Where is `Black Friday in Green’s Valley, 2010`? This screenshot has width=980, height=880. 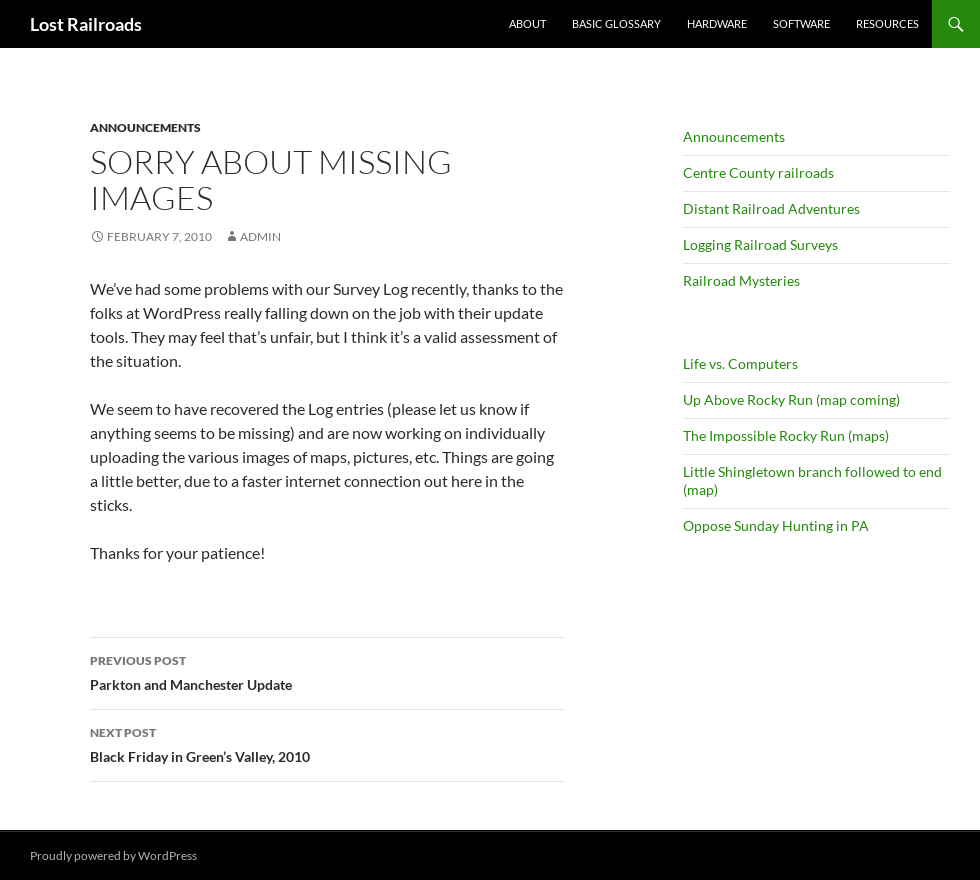 Black Friday in Green’s Valley, 2010 is located at coordinates (327, 743).